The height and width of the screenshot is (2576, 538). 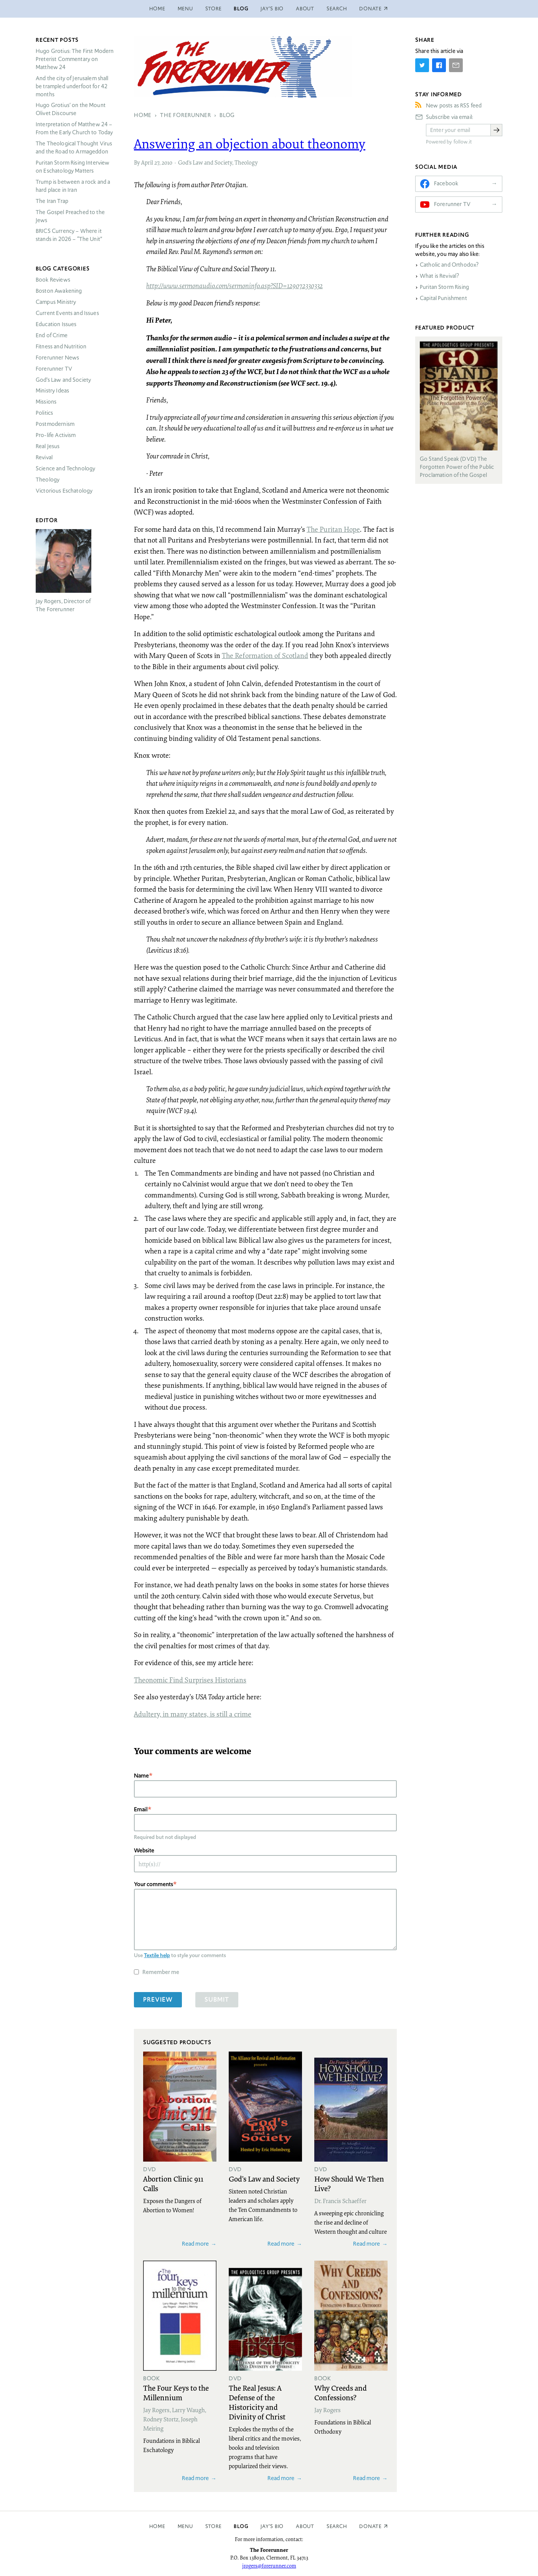 What do you see at coordinates (370, 2526) in the screenshot?
I see `Donate` at bounding box center [370, 2526].